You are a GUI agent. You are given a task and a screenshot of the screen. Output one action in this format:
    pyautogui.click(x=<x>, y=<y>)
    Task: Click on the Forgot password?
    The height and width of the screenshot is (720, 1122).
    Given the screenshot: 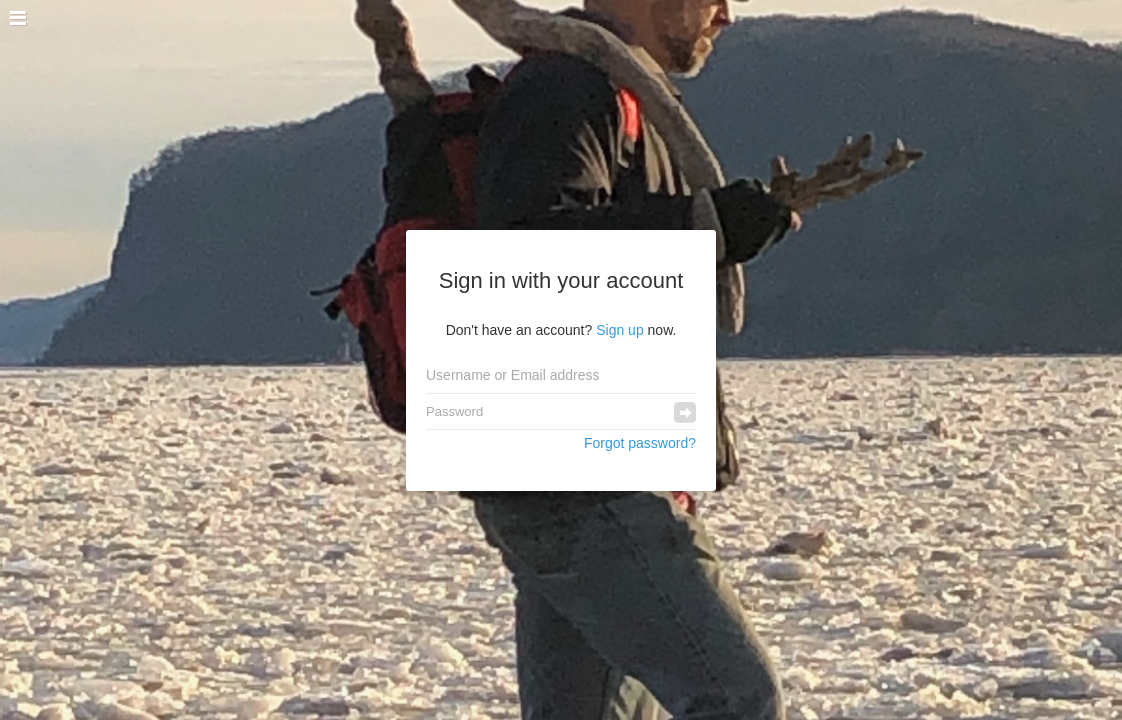 What is the action you would take?
    pyautogui.click(x=640, y=443)
    